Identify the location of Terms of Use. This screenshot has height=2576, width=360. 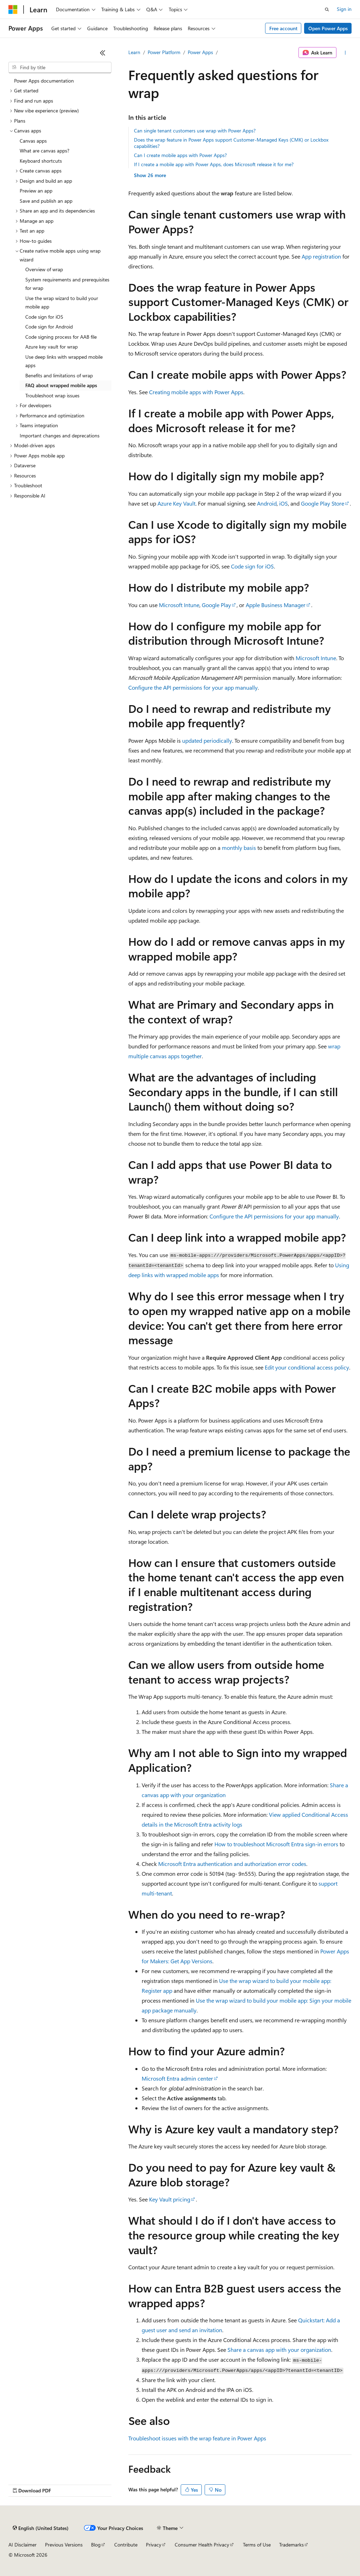
(257, 2544).